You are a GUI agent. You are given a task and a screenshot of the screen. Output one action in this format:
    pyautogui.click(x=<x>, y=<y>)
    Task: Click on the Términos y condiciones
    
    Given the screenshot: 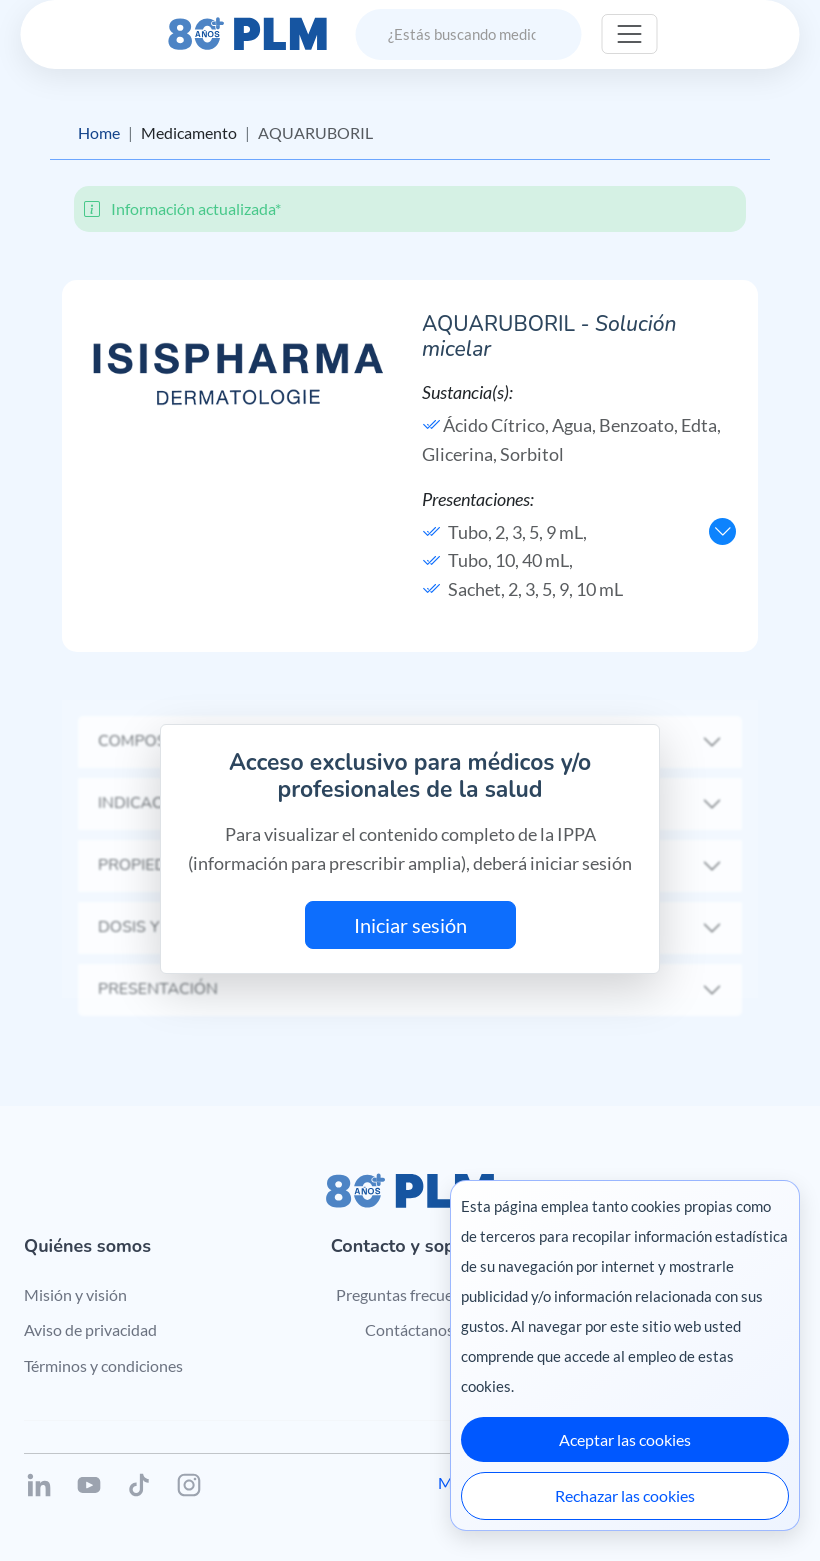 What is the action you would take?
    pyautogui.click(x=103, y=1365)
    